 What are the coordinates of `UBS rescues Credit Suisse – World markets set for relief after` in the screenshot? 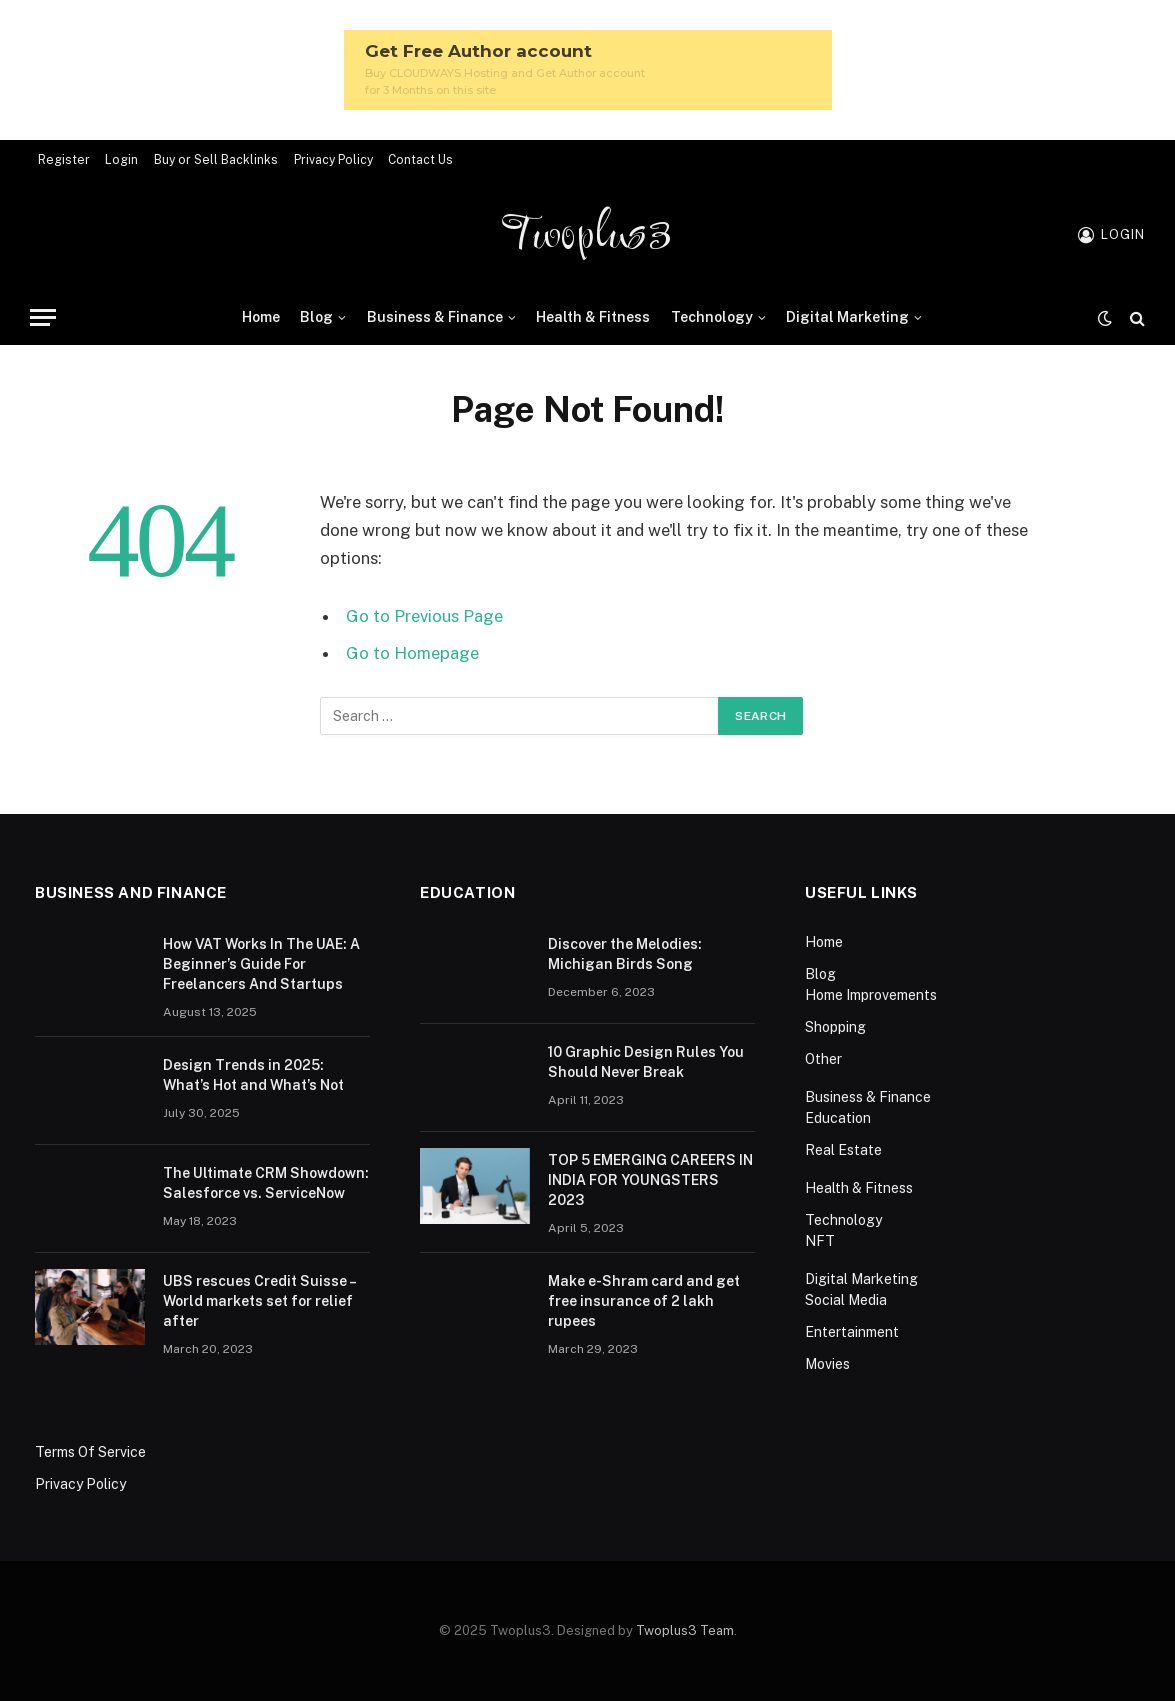 It's located at (259, 1301).